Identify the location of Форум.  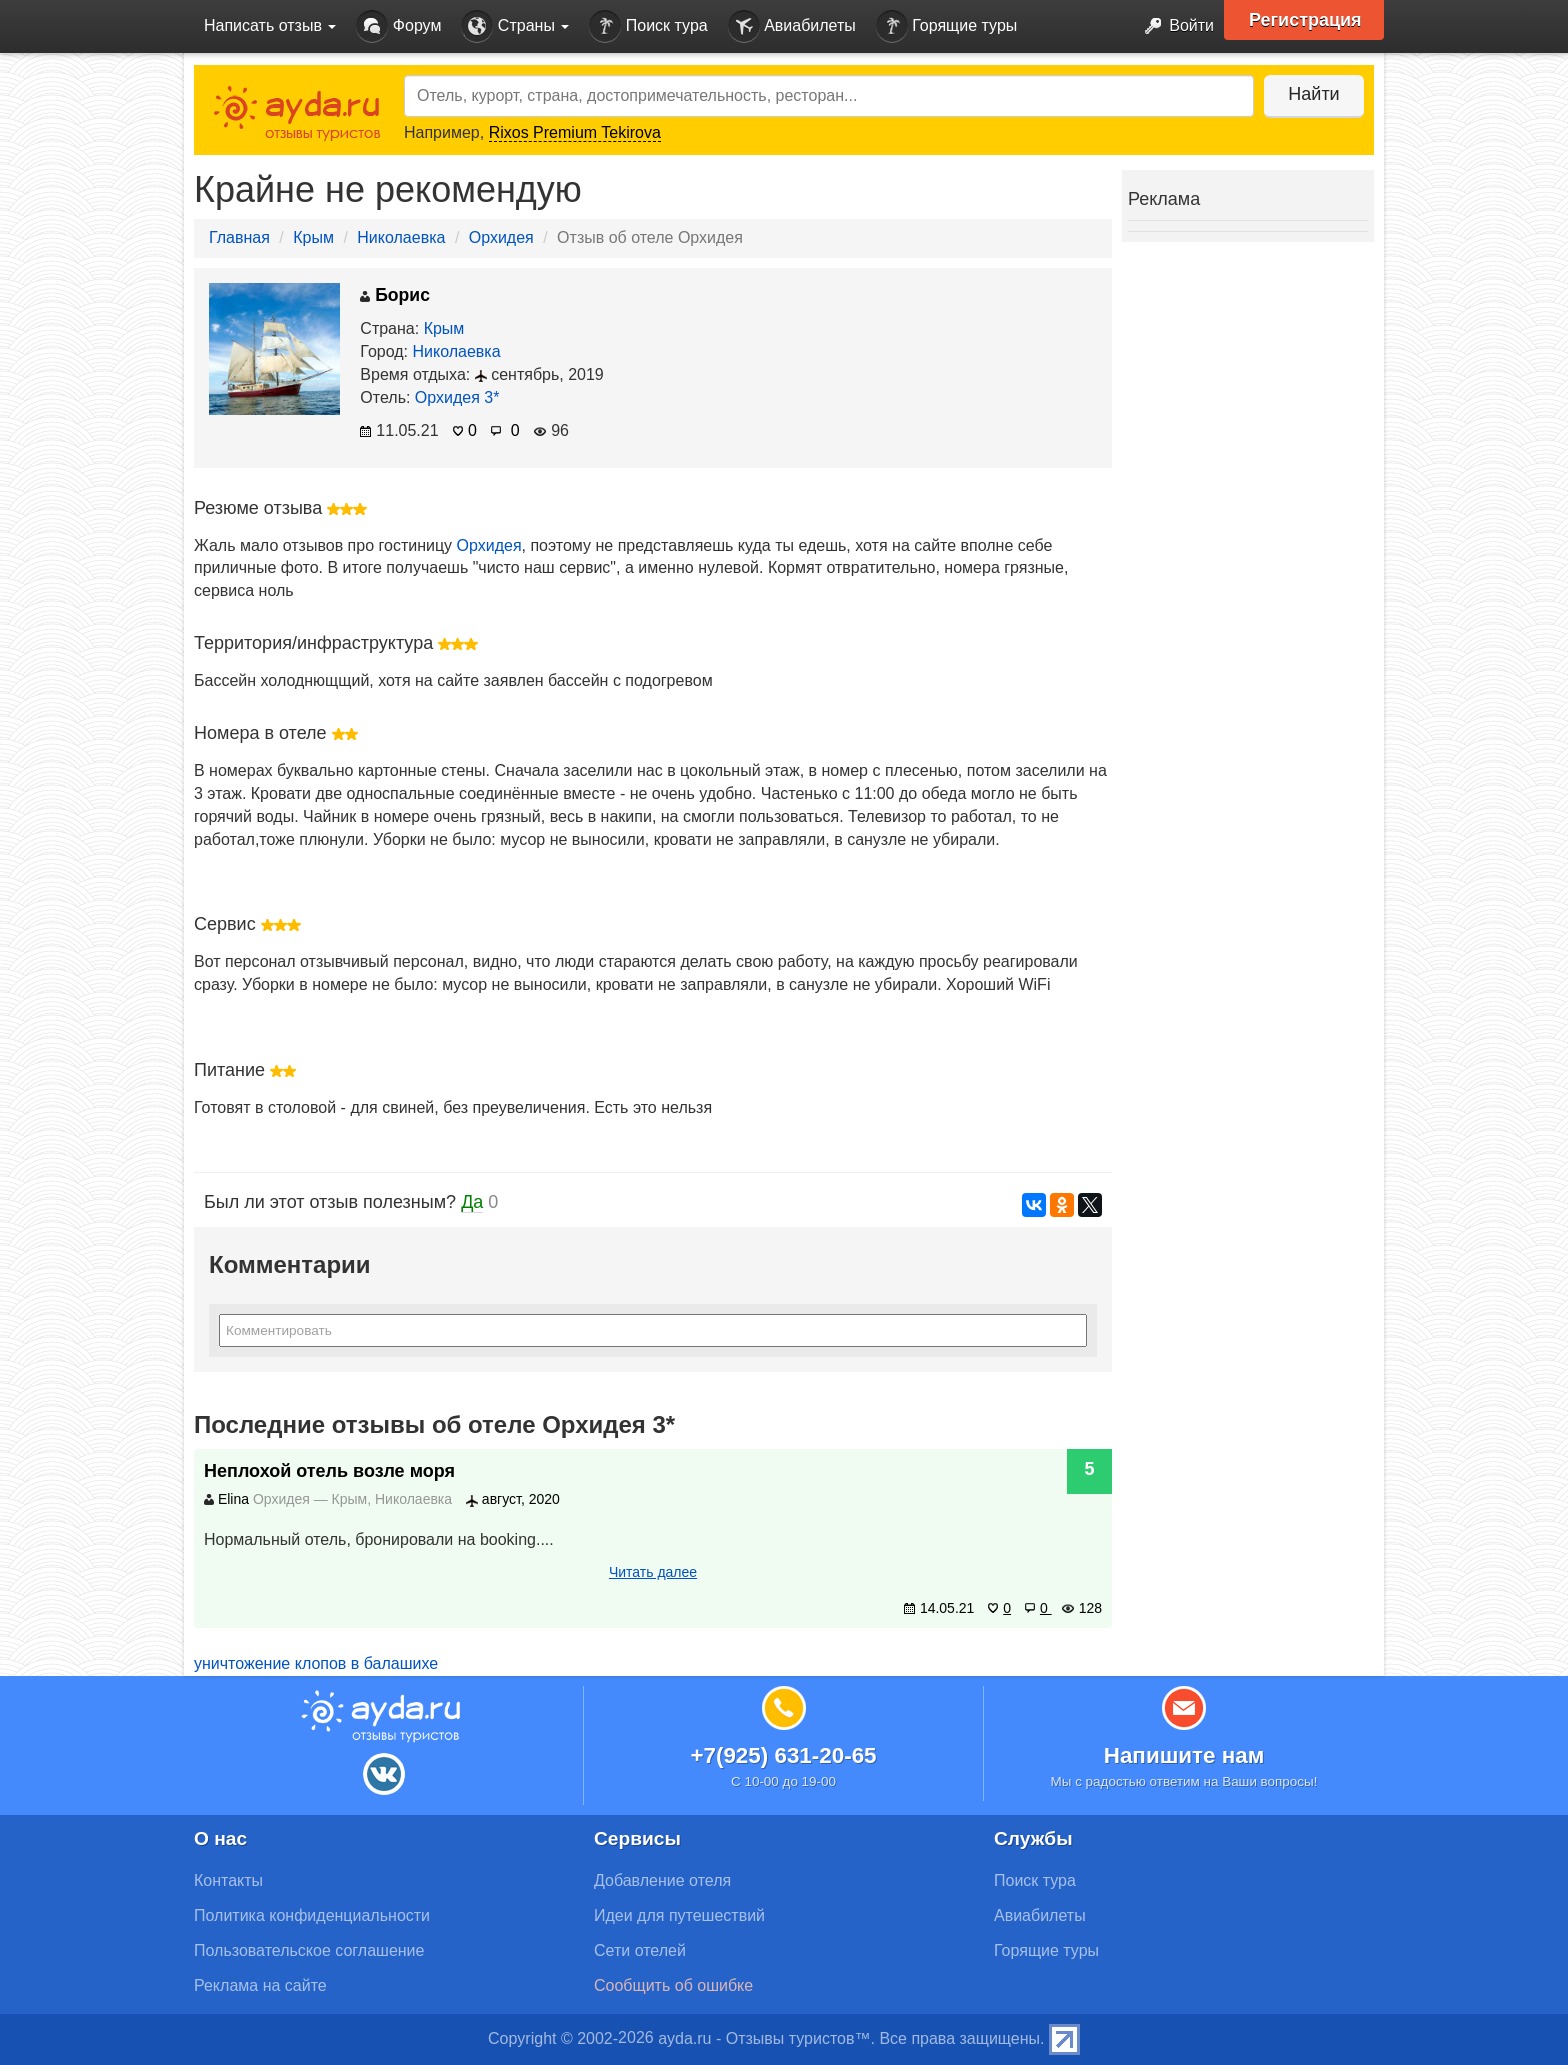
(398, 26).